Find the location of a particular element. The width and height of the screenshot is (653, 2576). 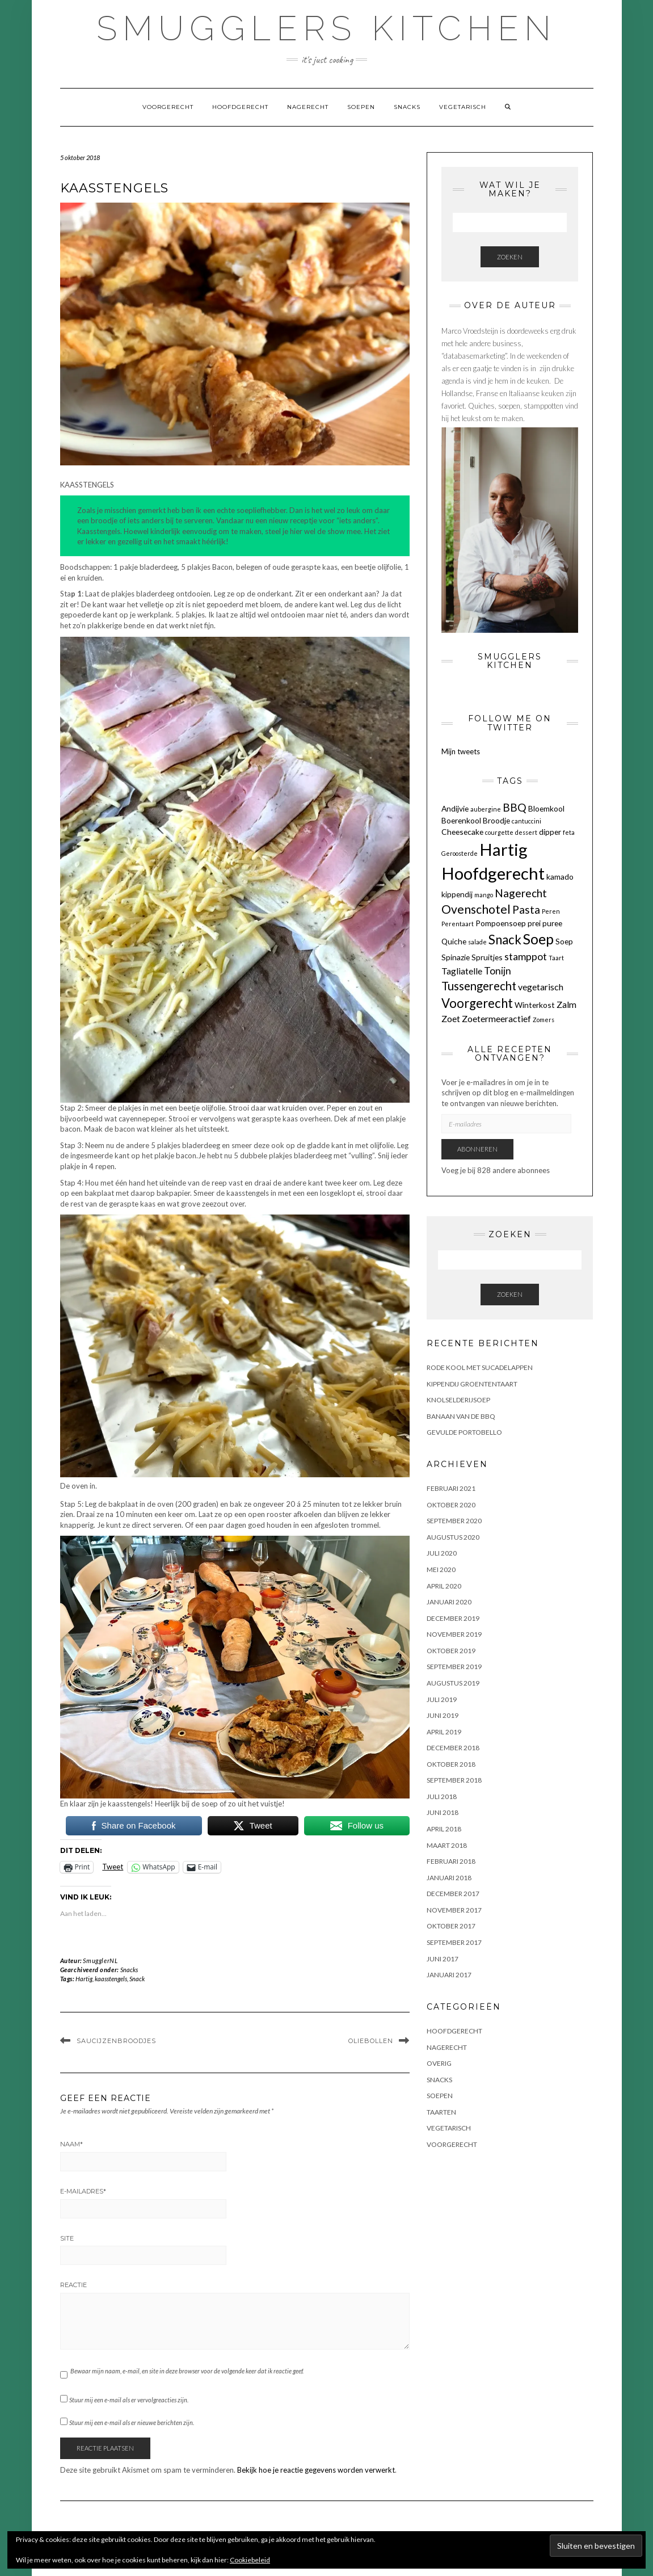

Taarten is located at coordinates (441, 2112).